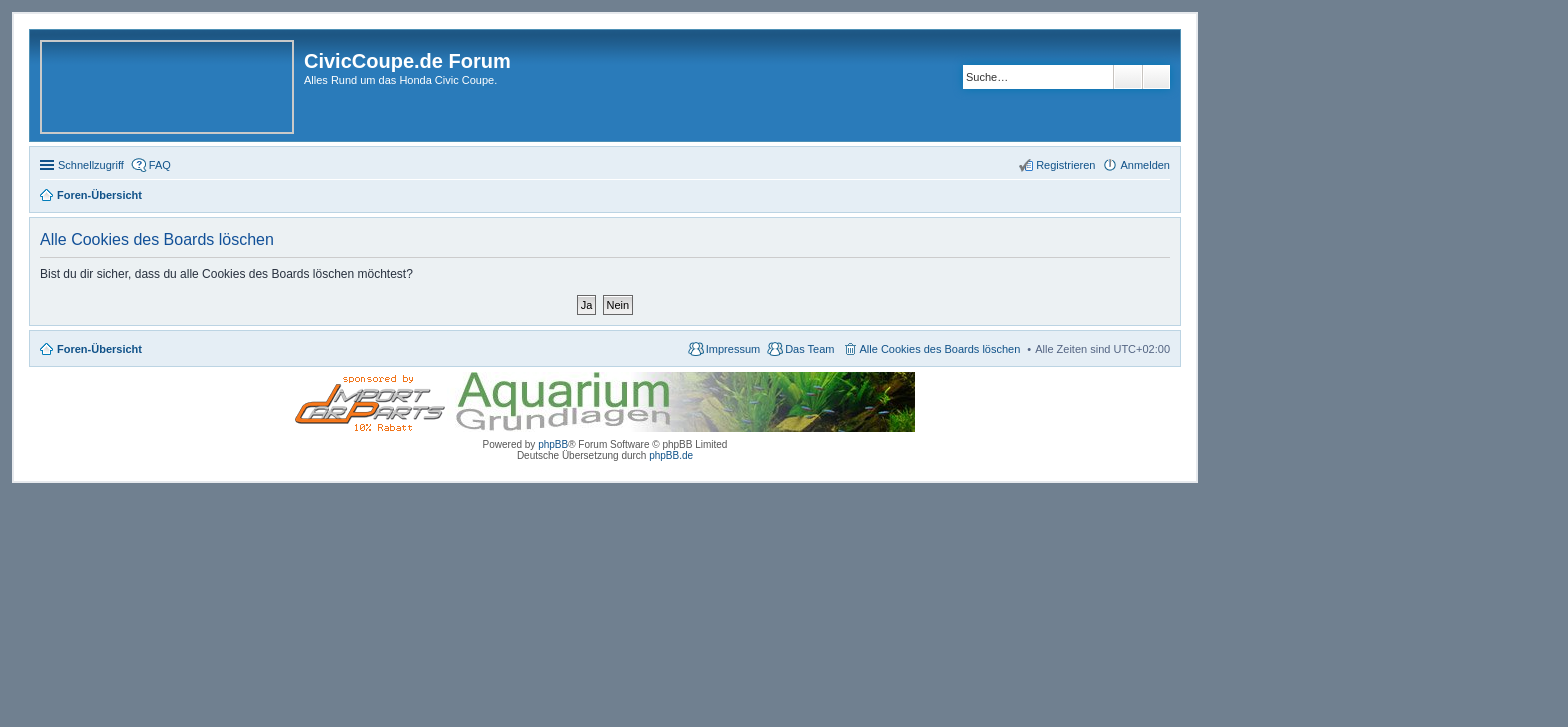 This screenshot has width=1568, height=727. Describe the element at coordinates (733, 349) in the screenshot. I see `Impressum` at that location.